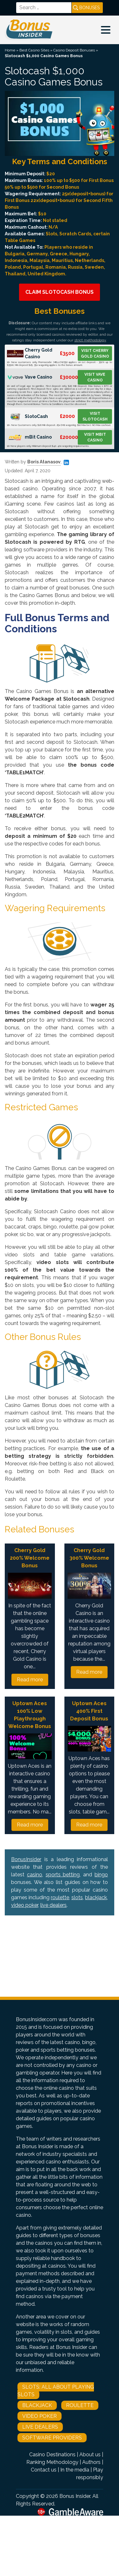 This screenshot has width=119, height=2576. I want to click on Best Casino Sites, so click(34, 50).